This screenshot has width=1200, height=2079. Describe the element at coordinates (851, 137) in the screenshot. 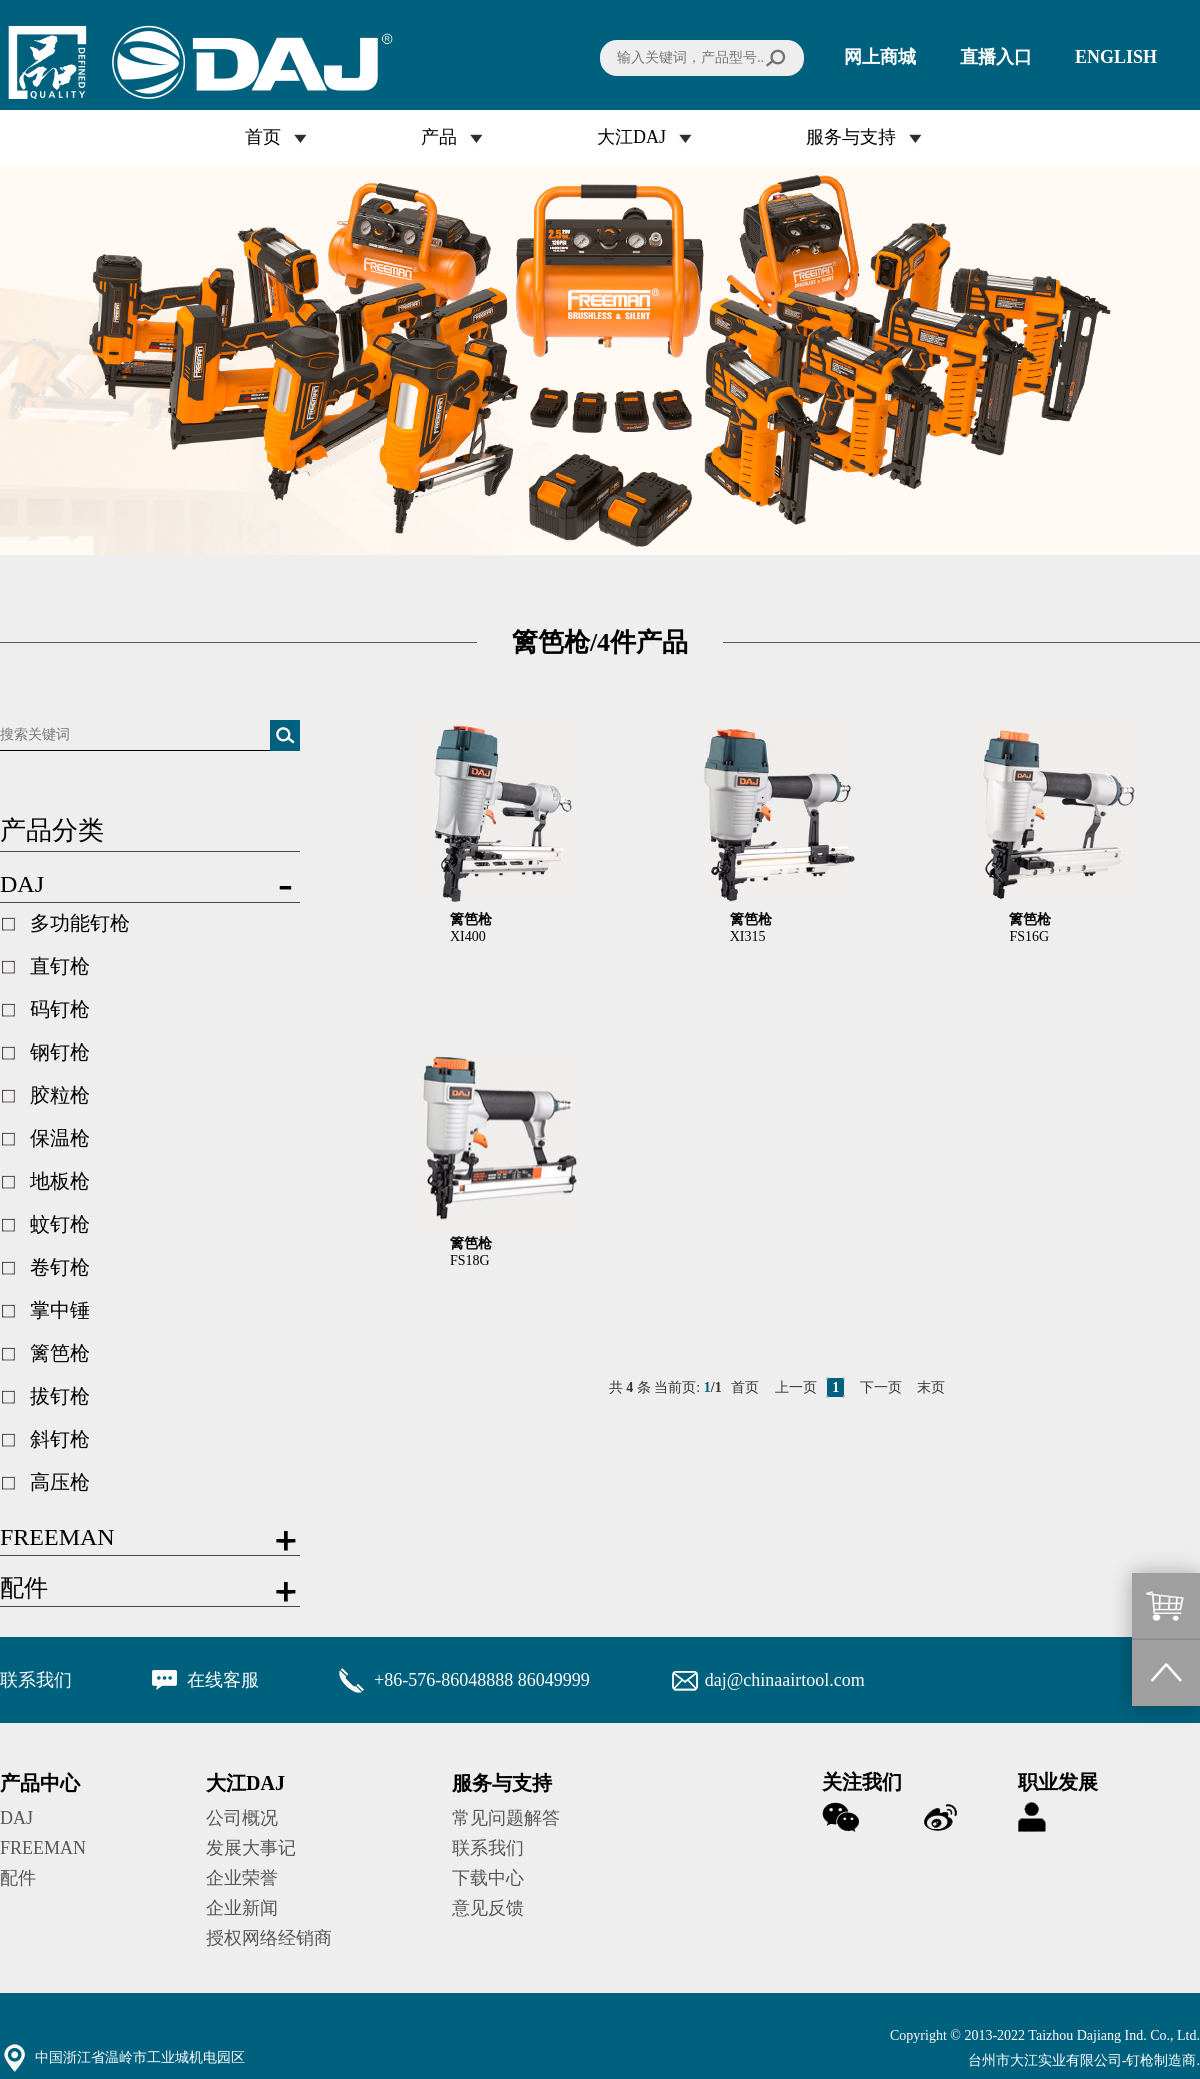

I see `服务与支持` at that location.